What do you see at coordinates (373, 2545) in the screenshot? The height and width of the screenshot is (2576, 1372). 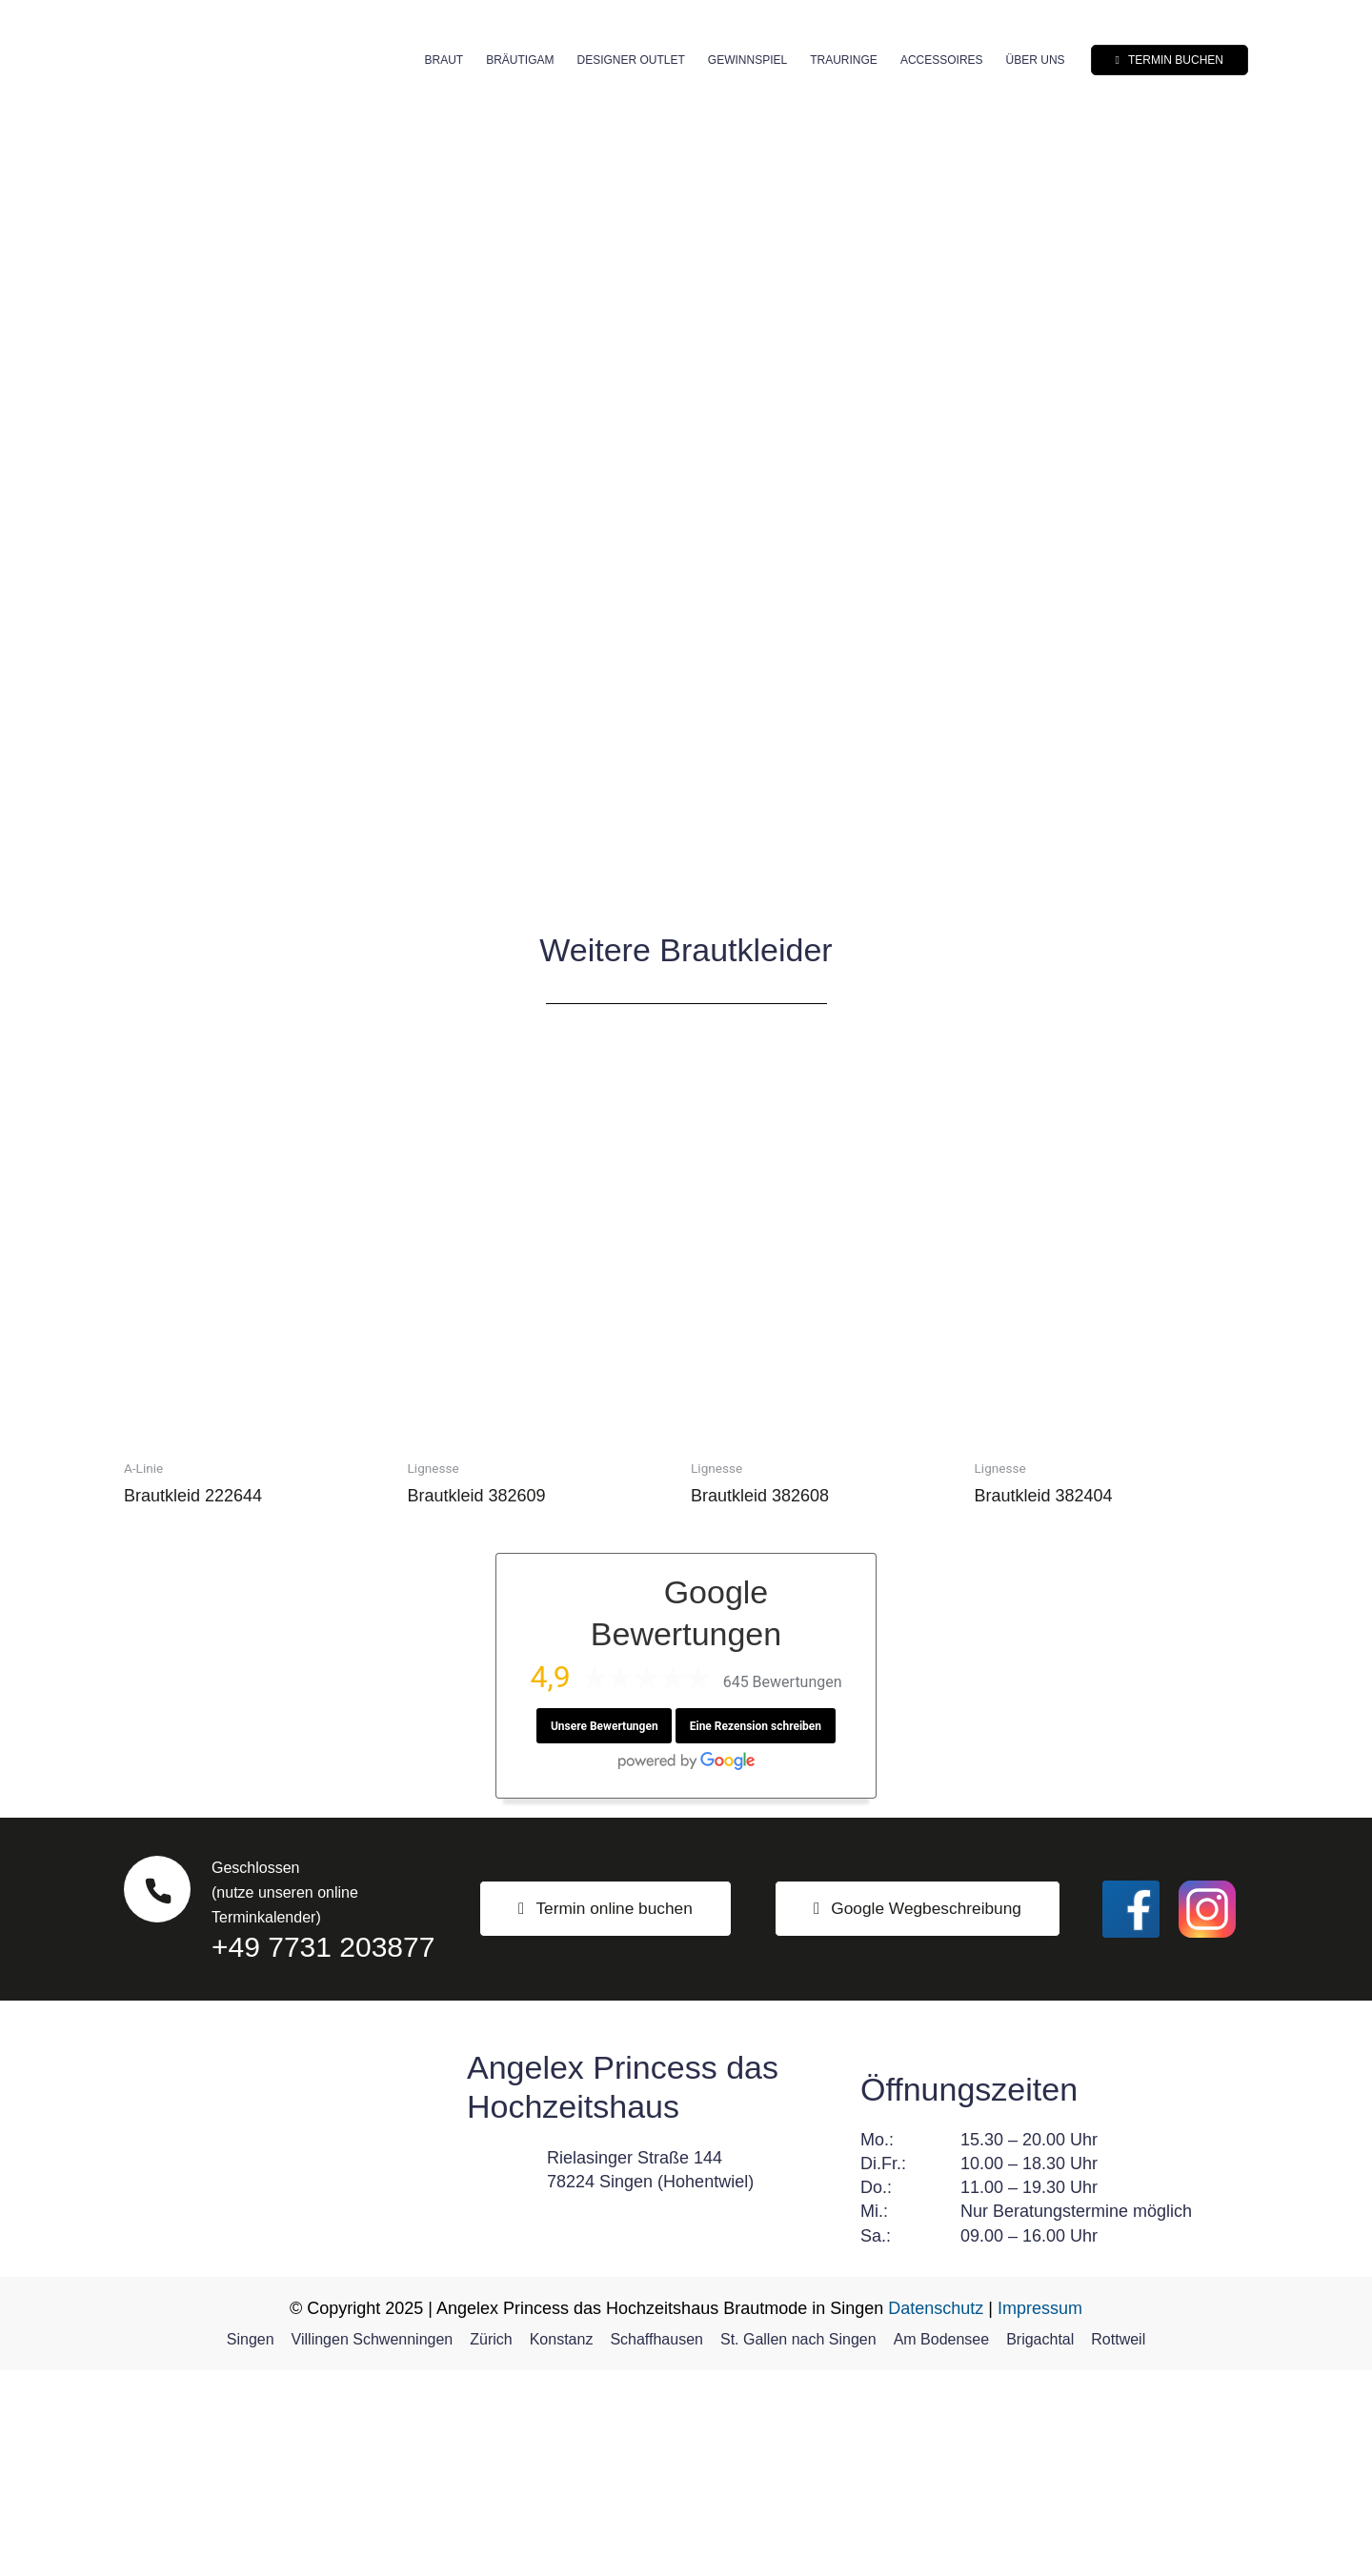 I see `Villingen Schwenningen` at bounding box center [373, 2545].